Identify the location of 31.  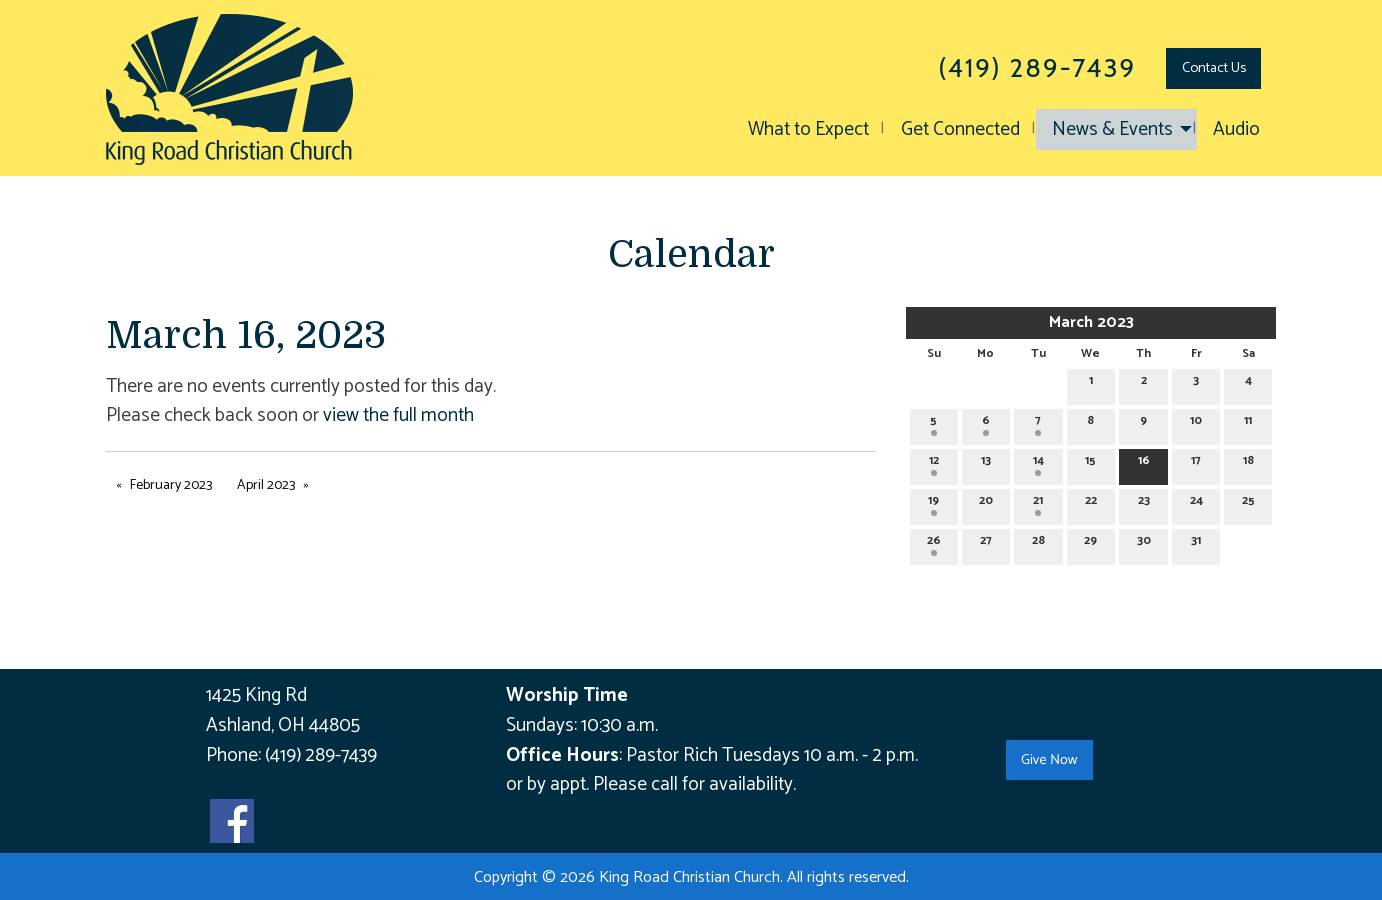
(1196, 543).